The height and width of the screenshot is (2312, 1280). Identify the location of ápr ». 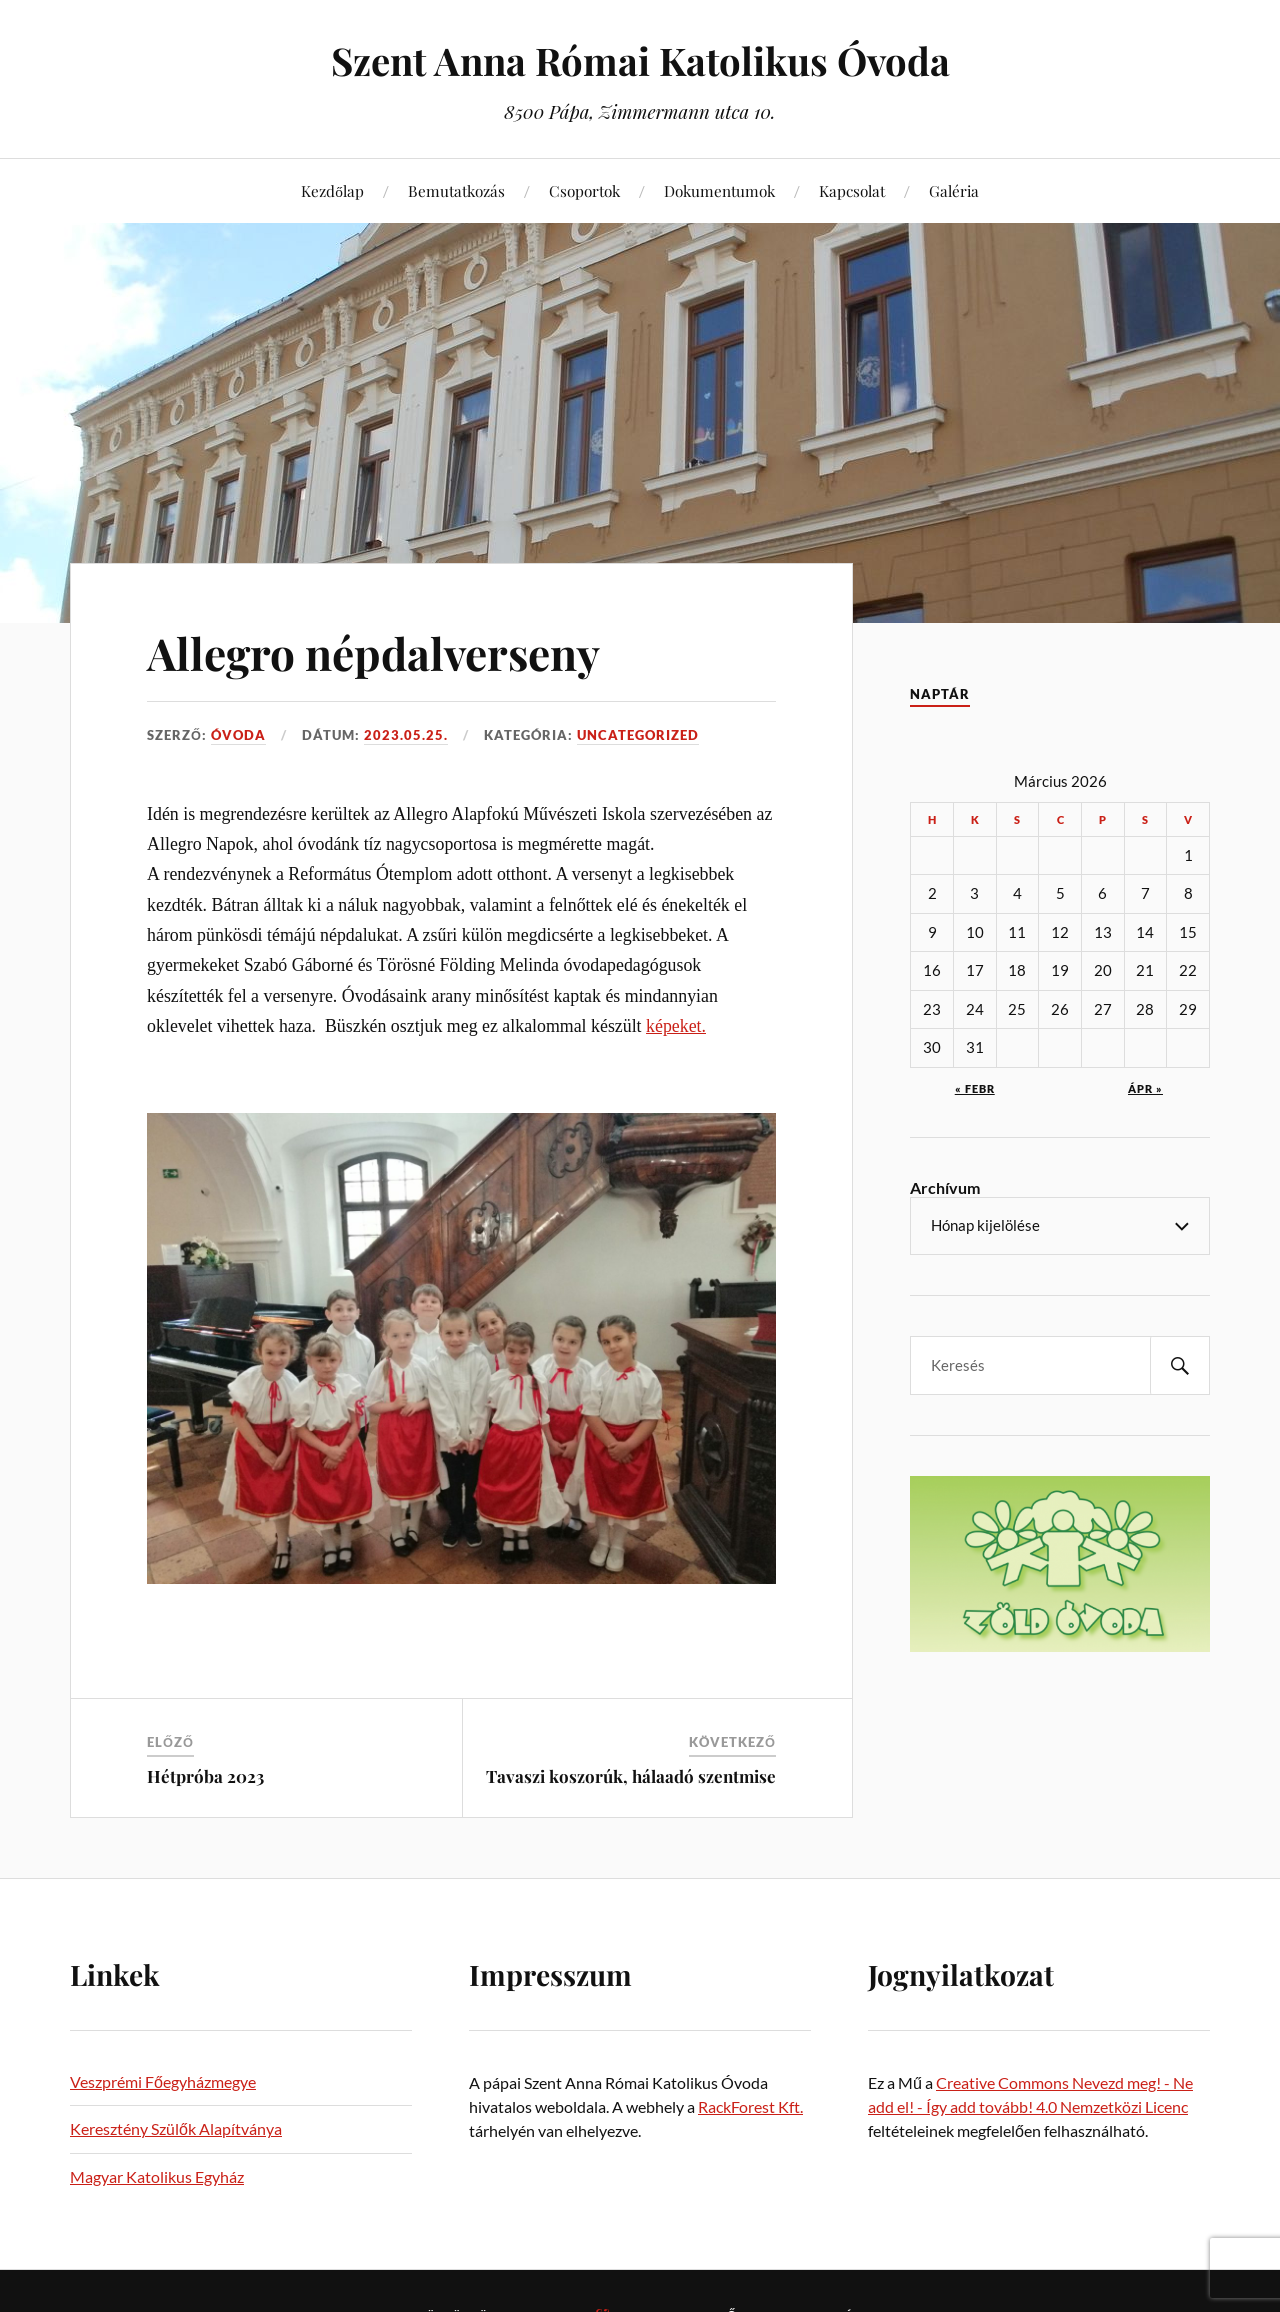
(1145, 1088).